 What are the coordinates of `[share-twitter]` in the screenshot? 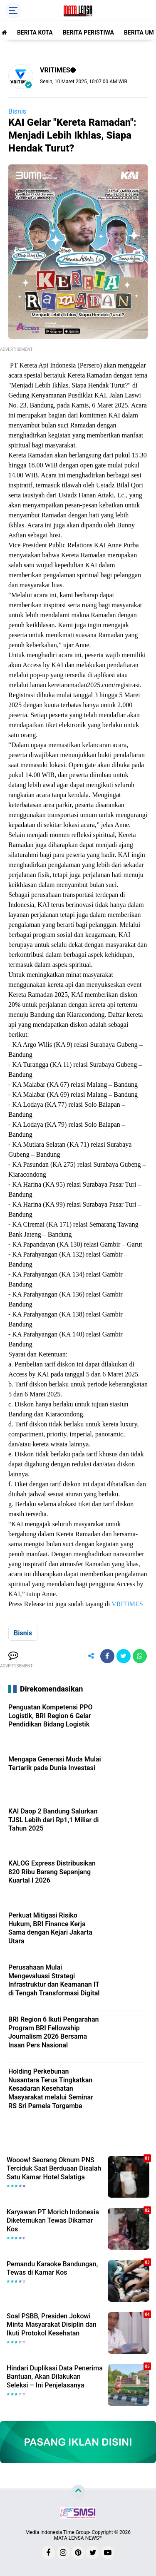 It's located at (123, 1656).